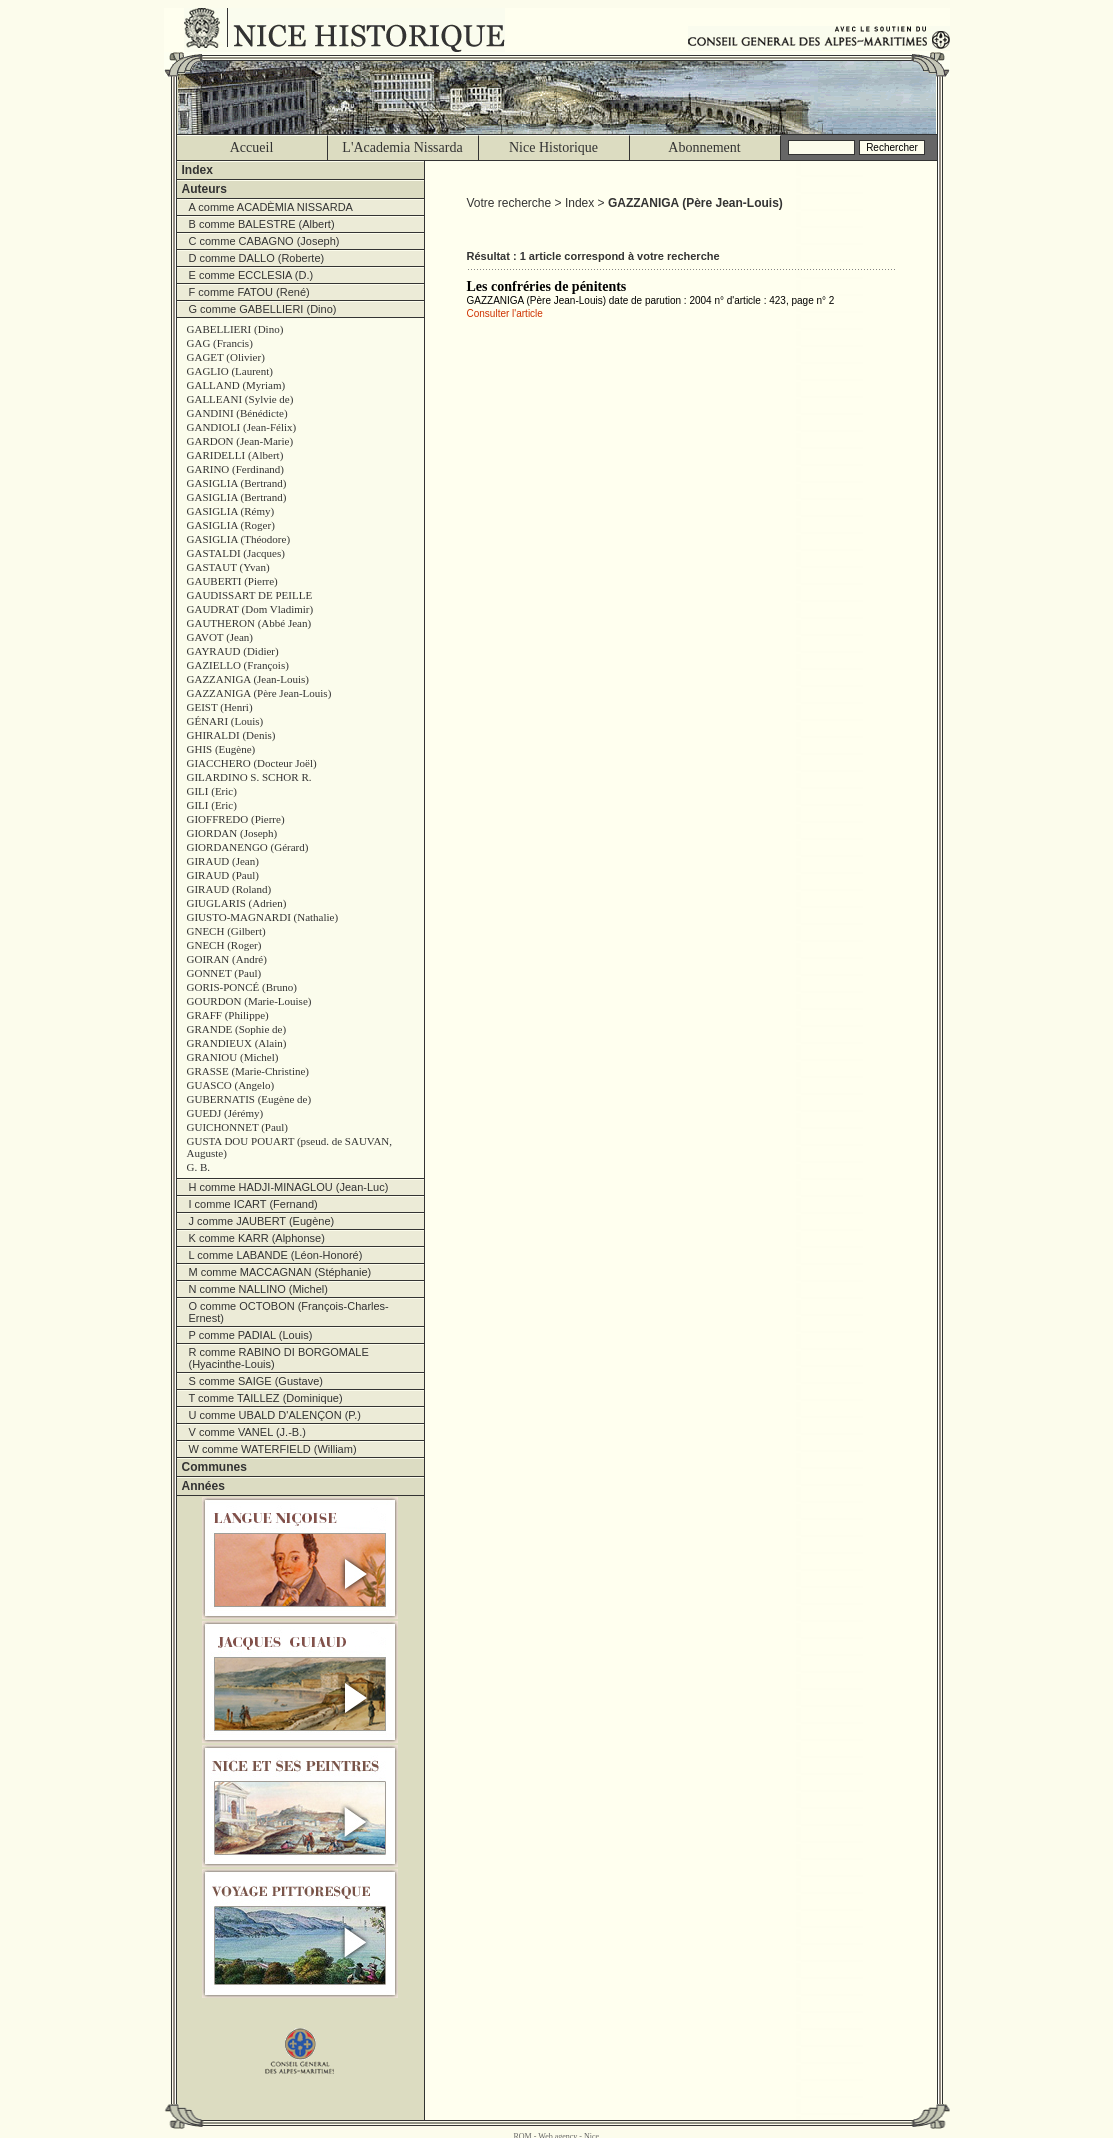  Describe the element at coordinates (236, 553) in the screenshot. I see `GASTALDI (Jacques)` at that location.